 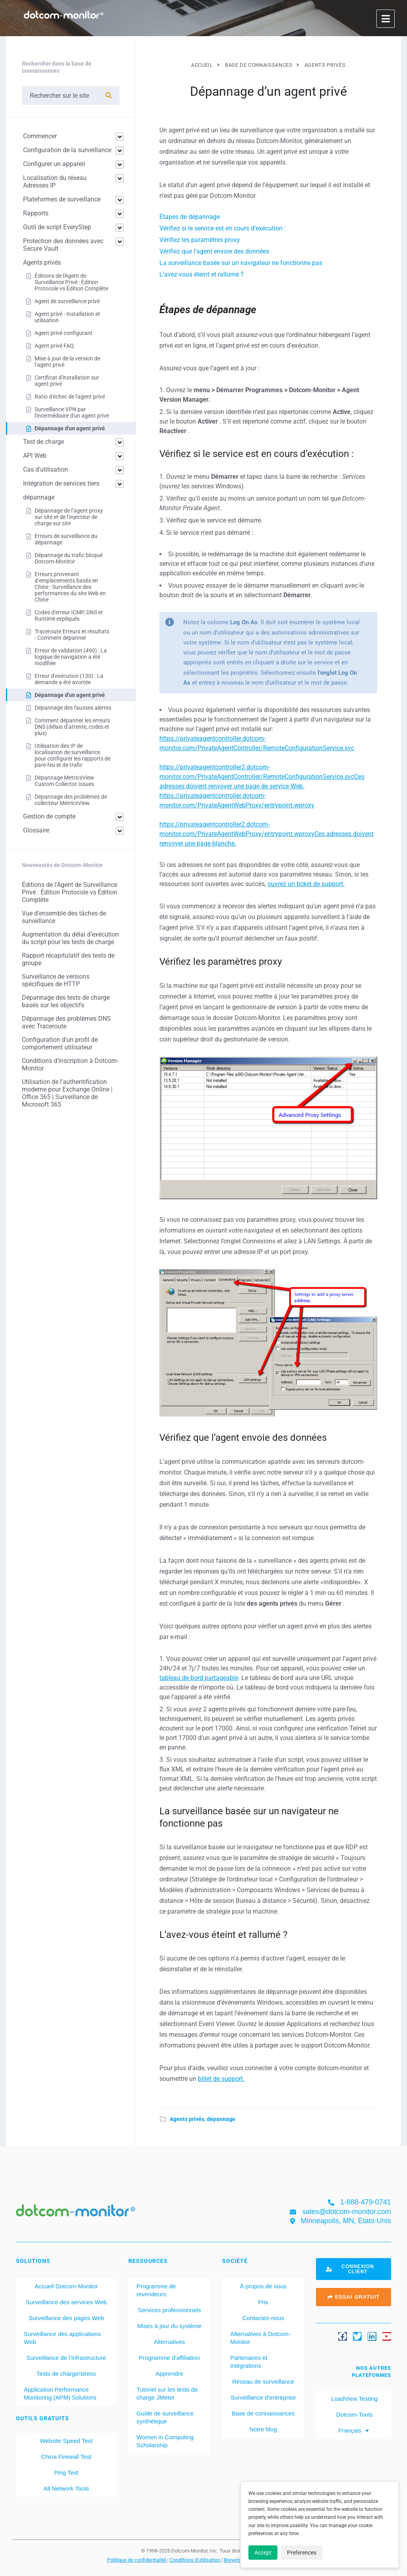 I want to click on Vérifiez si le service est en cours d’exécution :, so click(x=222, y=228).